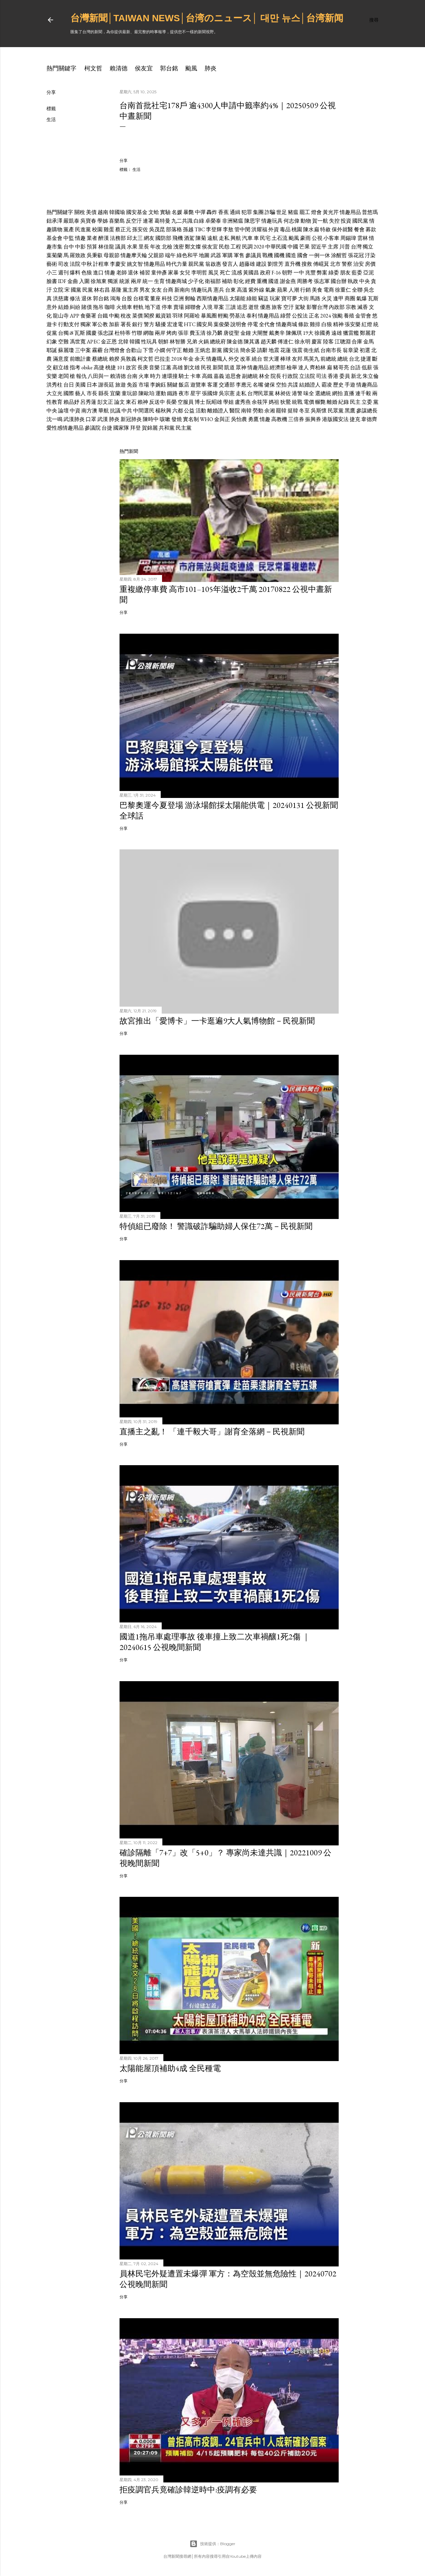 Image resolution: width=425 pixels, height=2576 pixels. What do you see at coordinates (269, 341) in the screenshot?
I see `趙天麟` at bounding box center [269, 341].